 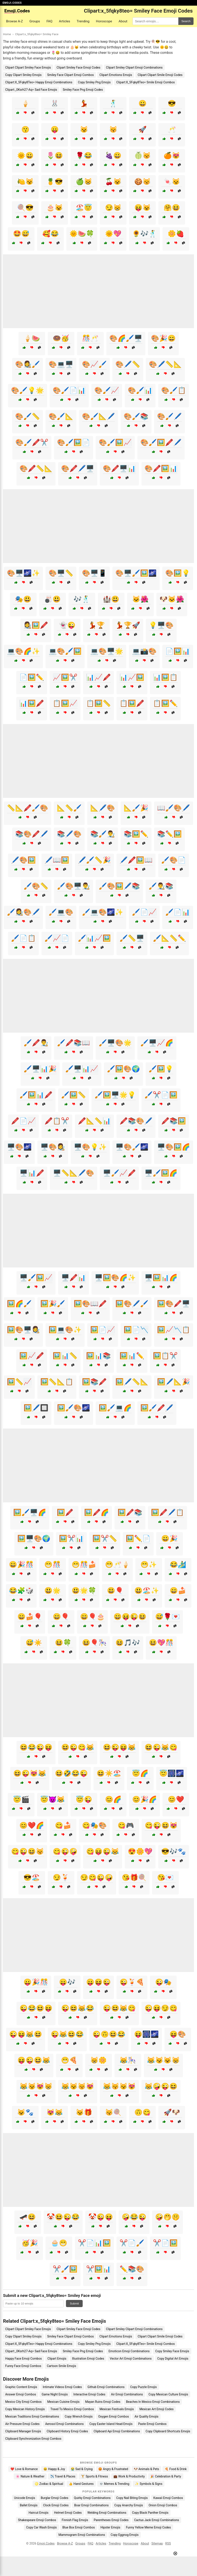 What do you see at coordinates (157, 2543) in the screenshot?
I see `Sitemap` at bounding box center [157, 2543].